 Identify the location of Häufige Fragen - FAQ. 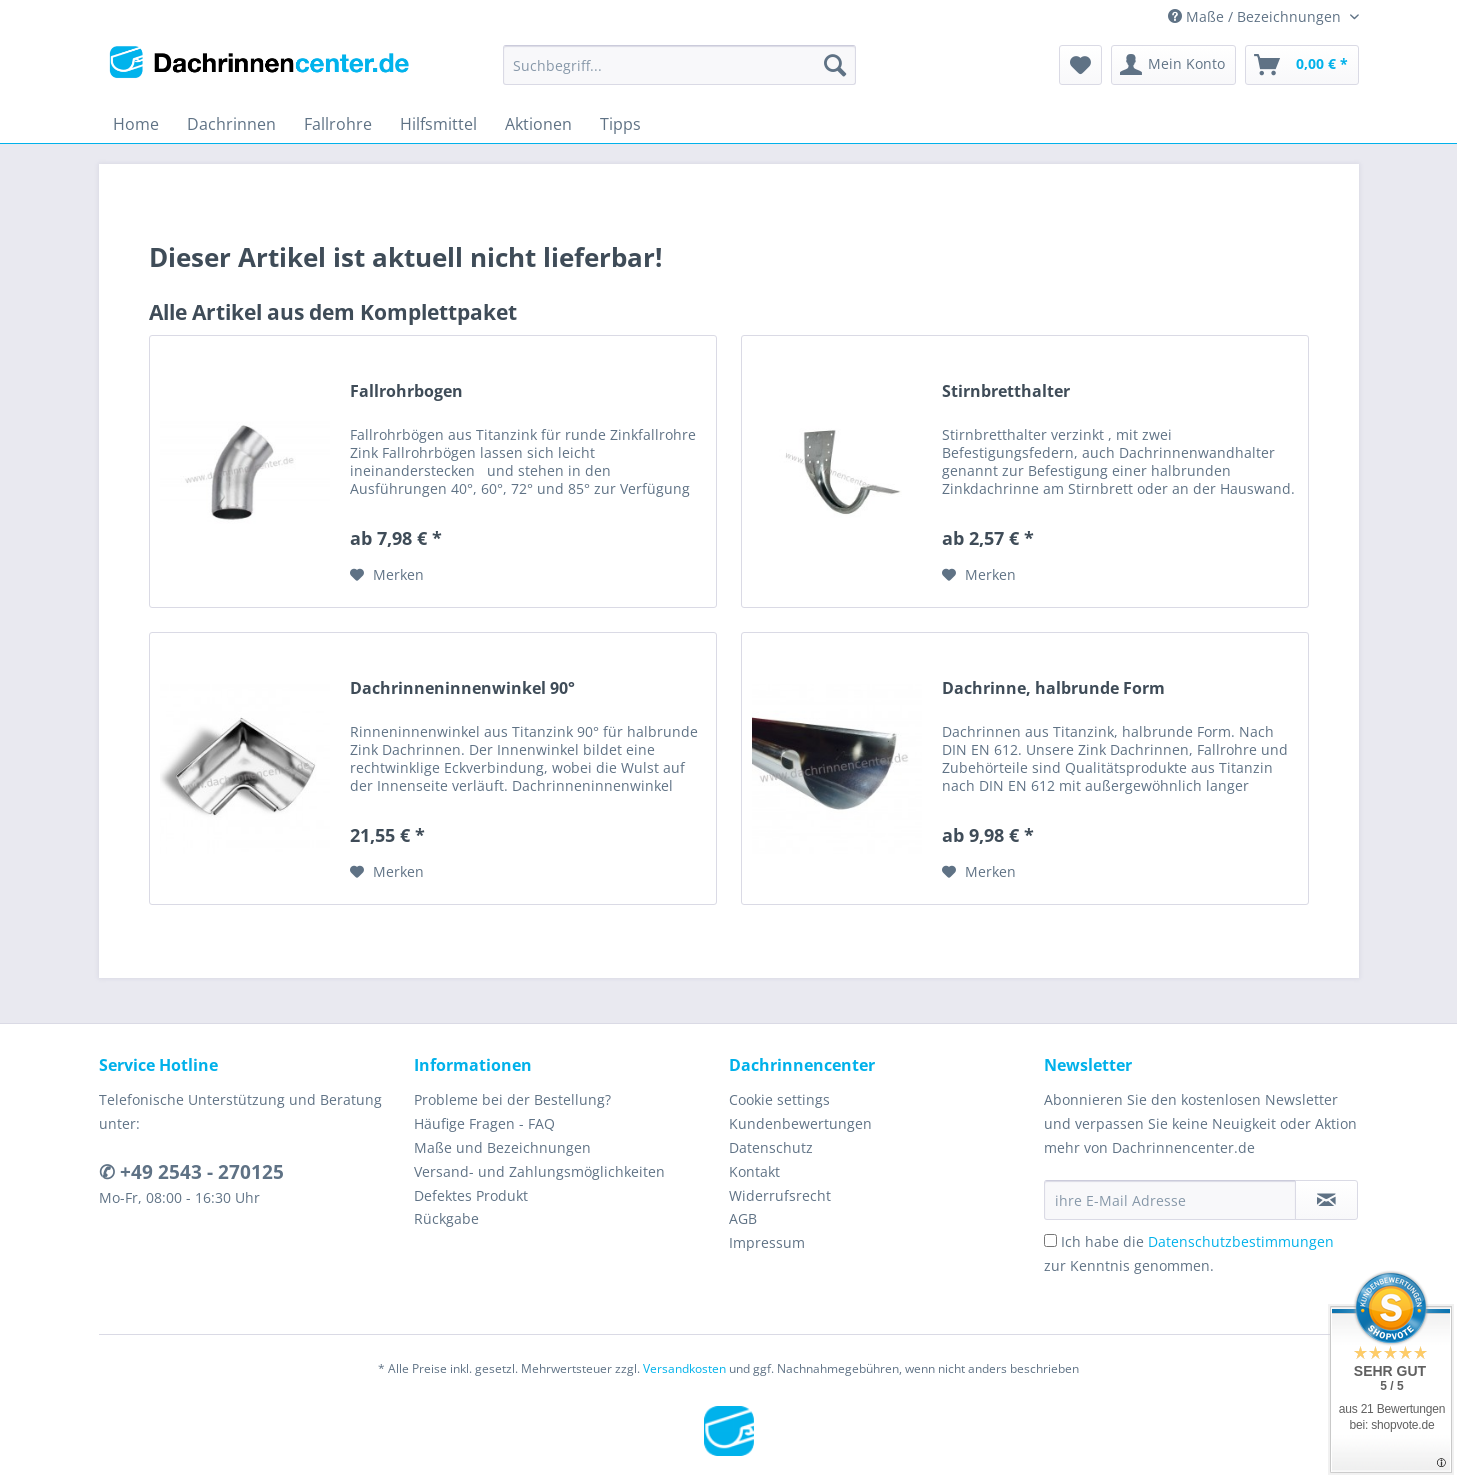
(484, 1123).